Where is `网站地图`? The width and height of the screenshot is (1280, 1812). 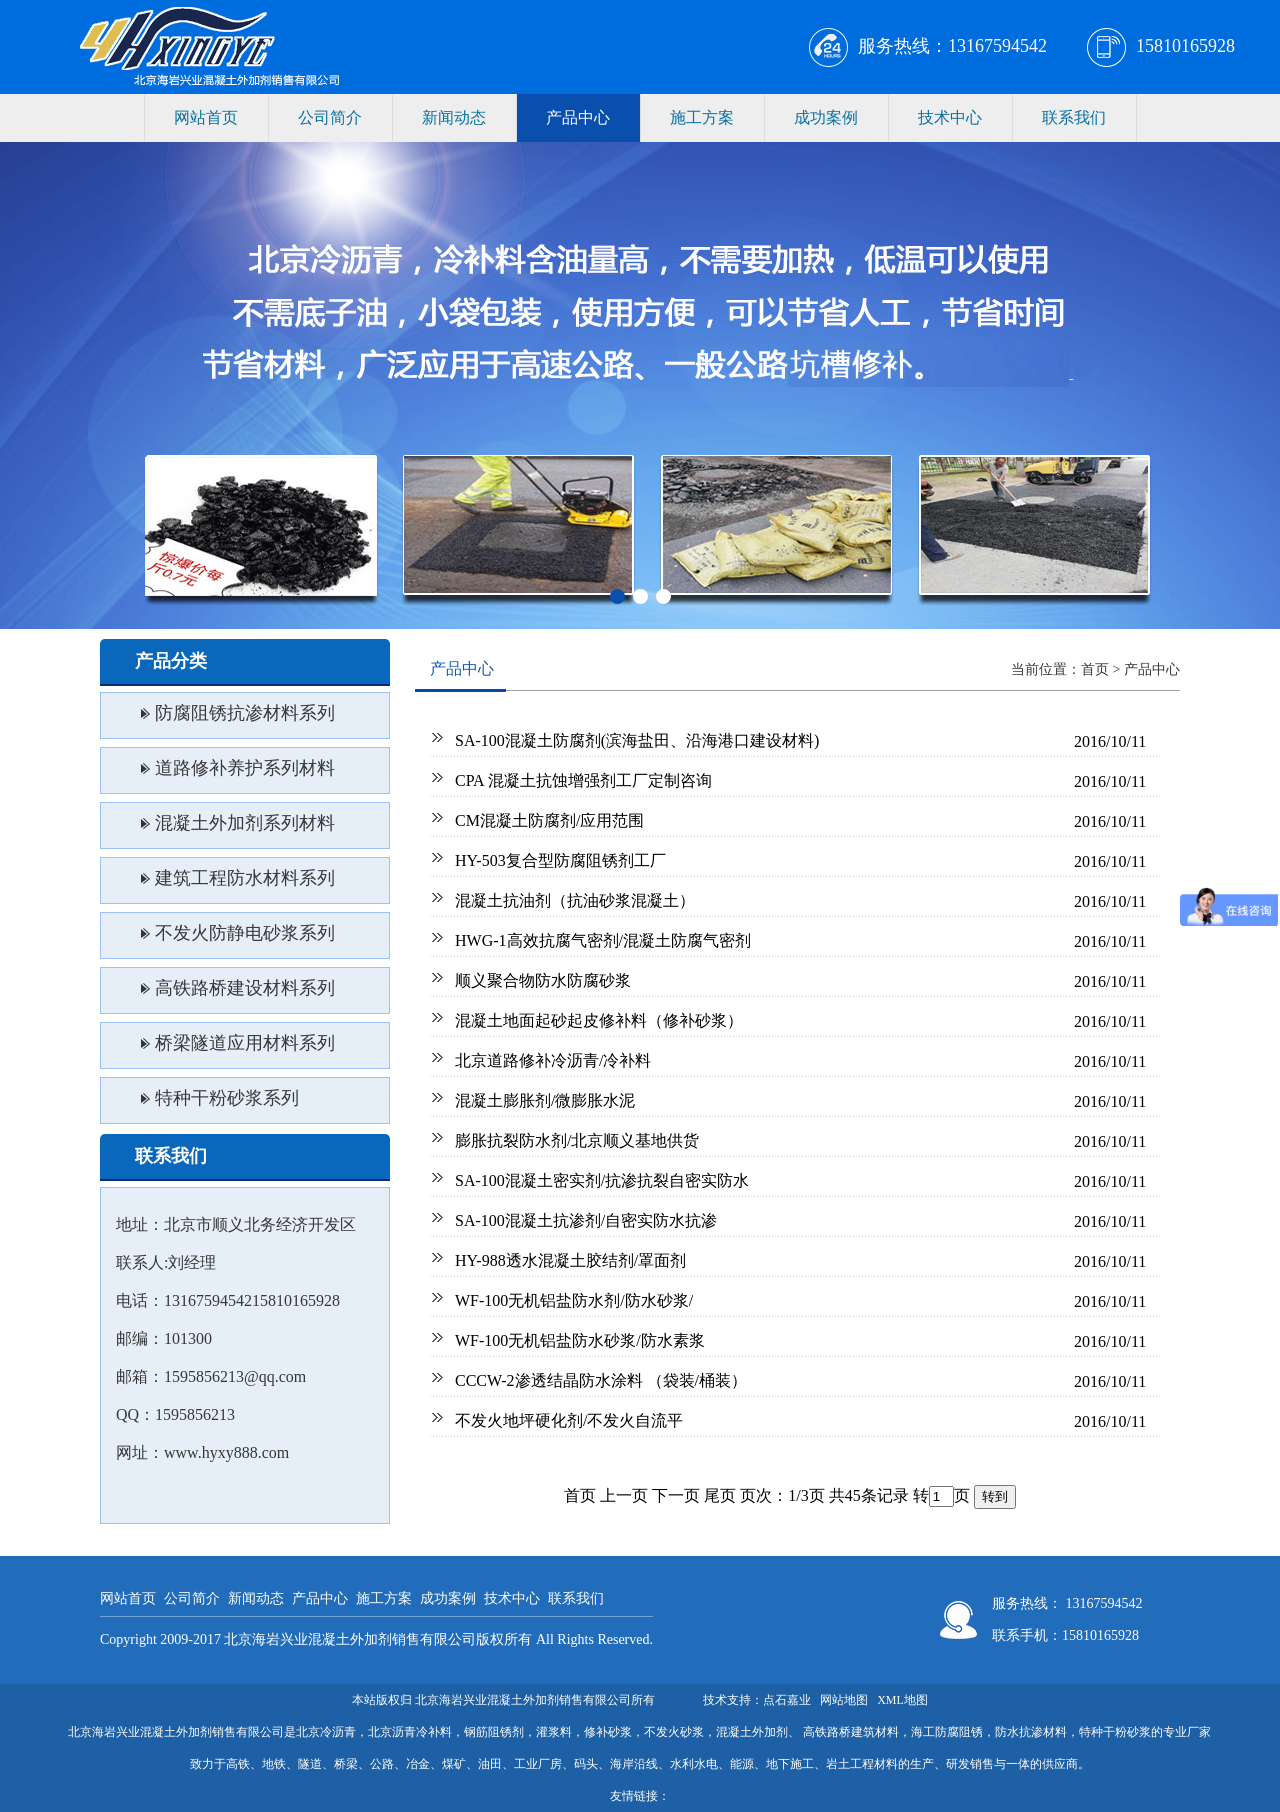 网站地图 is located at coordinates (844, 1700).